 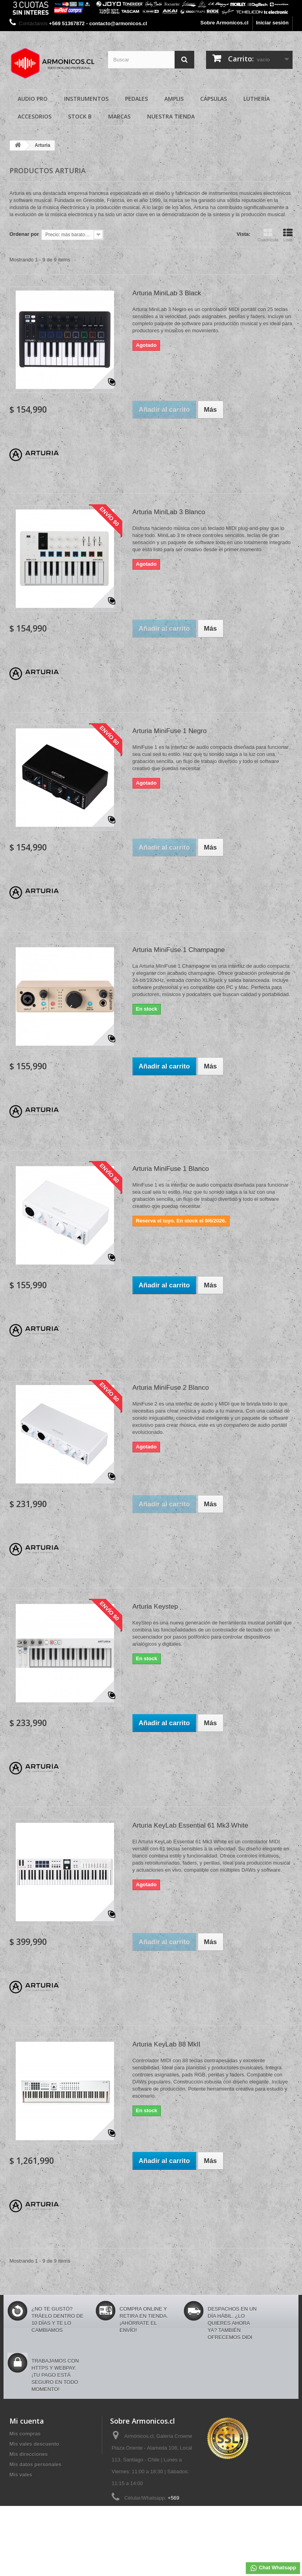 What do you see at coordinates (33, 98) in the screenshot?
I see `Audio Pro` at bounding box center [33, 98].